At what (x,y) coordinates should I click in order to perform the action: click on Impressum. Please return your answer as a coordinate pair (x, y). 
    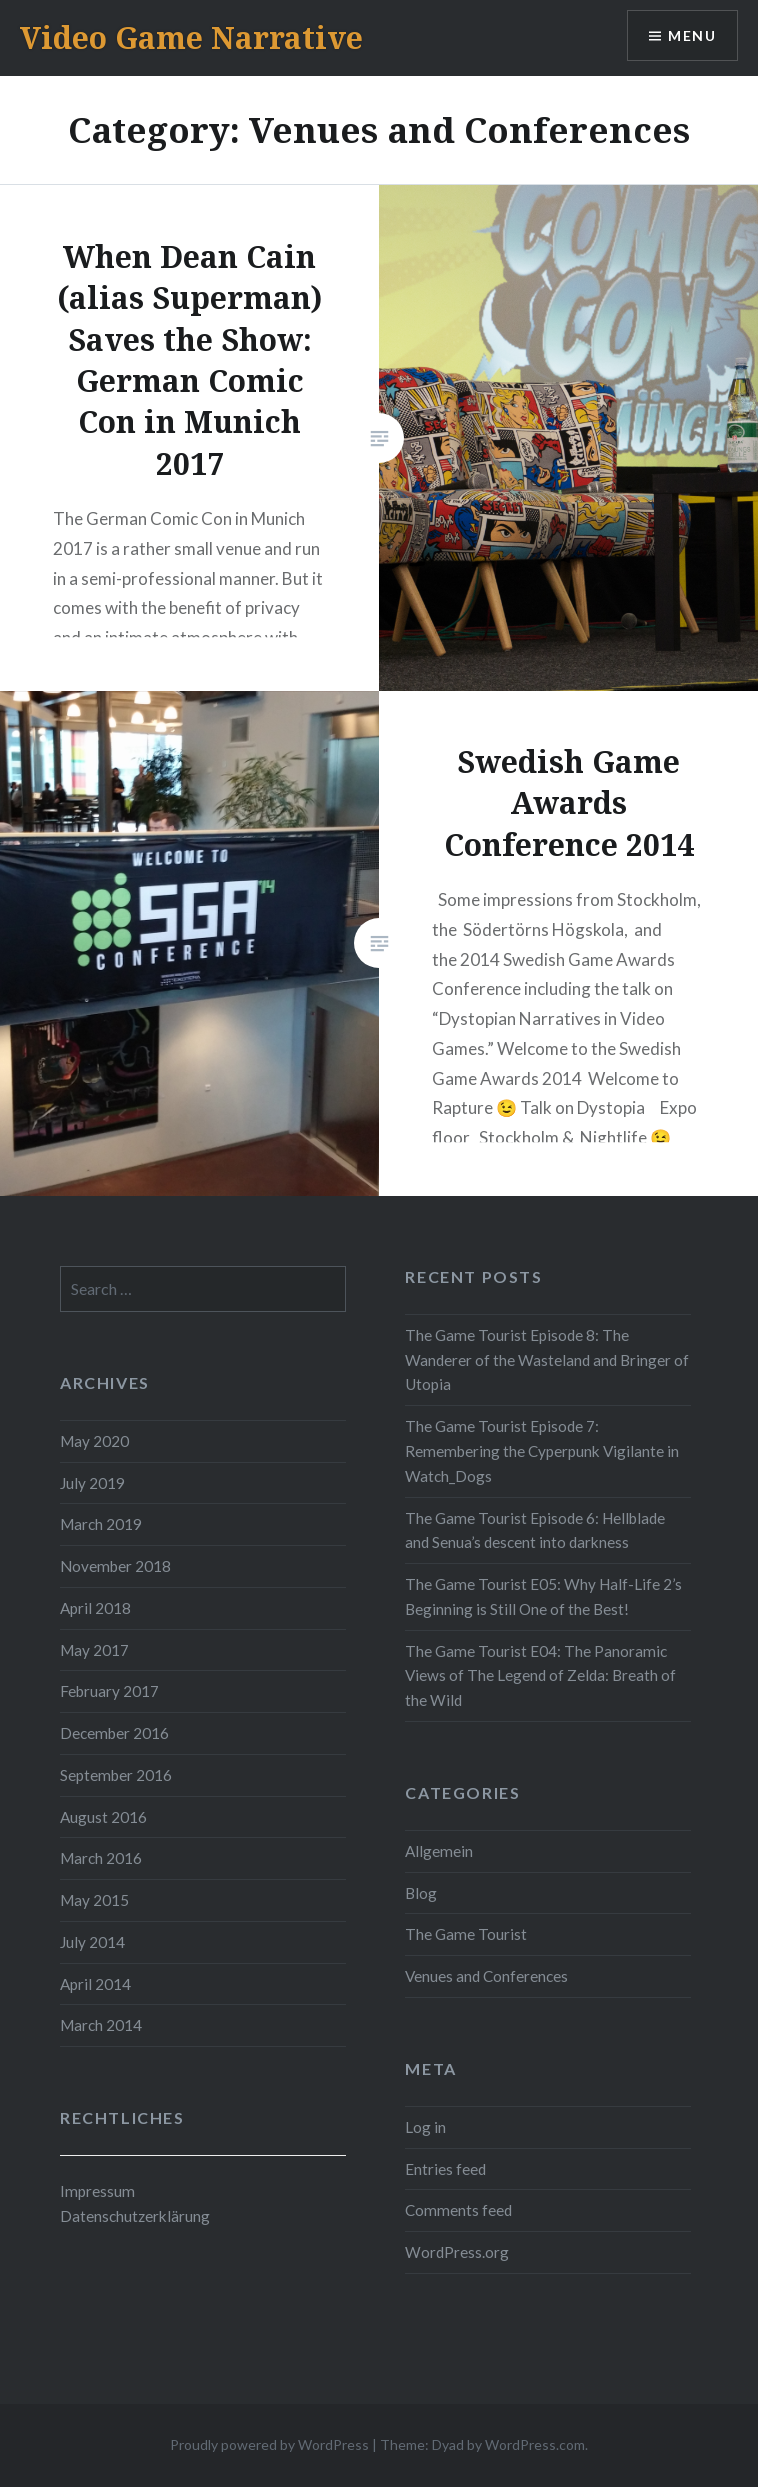
    Looking at the image, I should click on (97, 2191).